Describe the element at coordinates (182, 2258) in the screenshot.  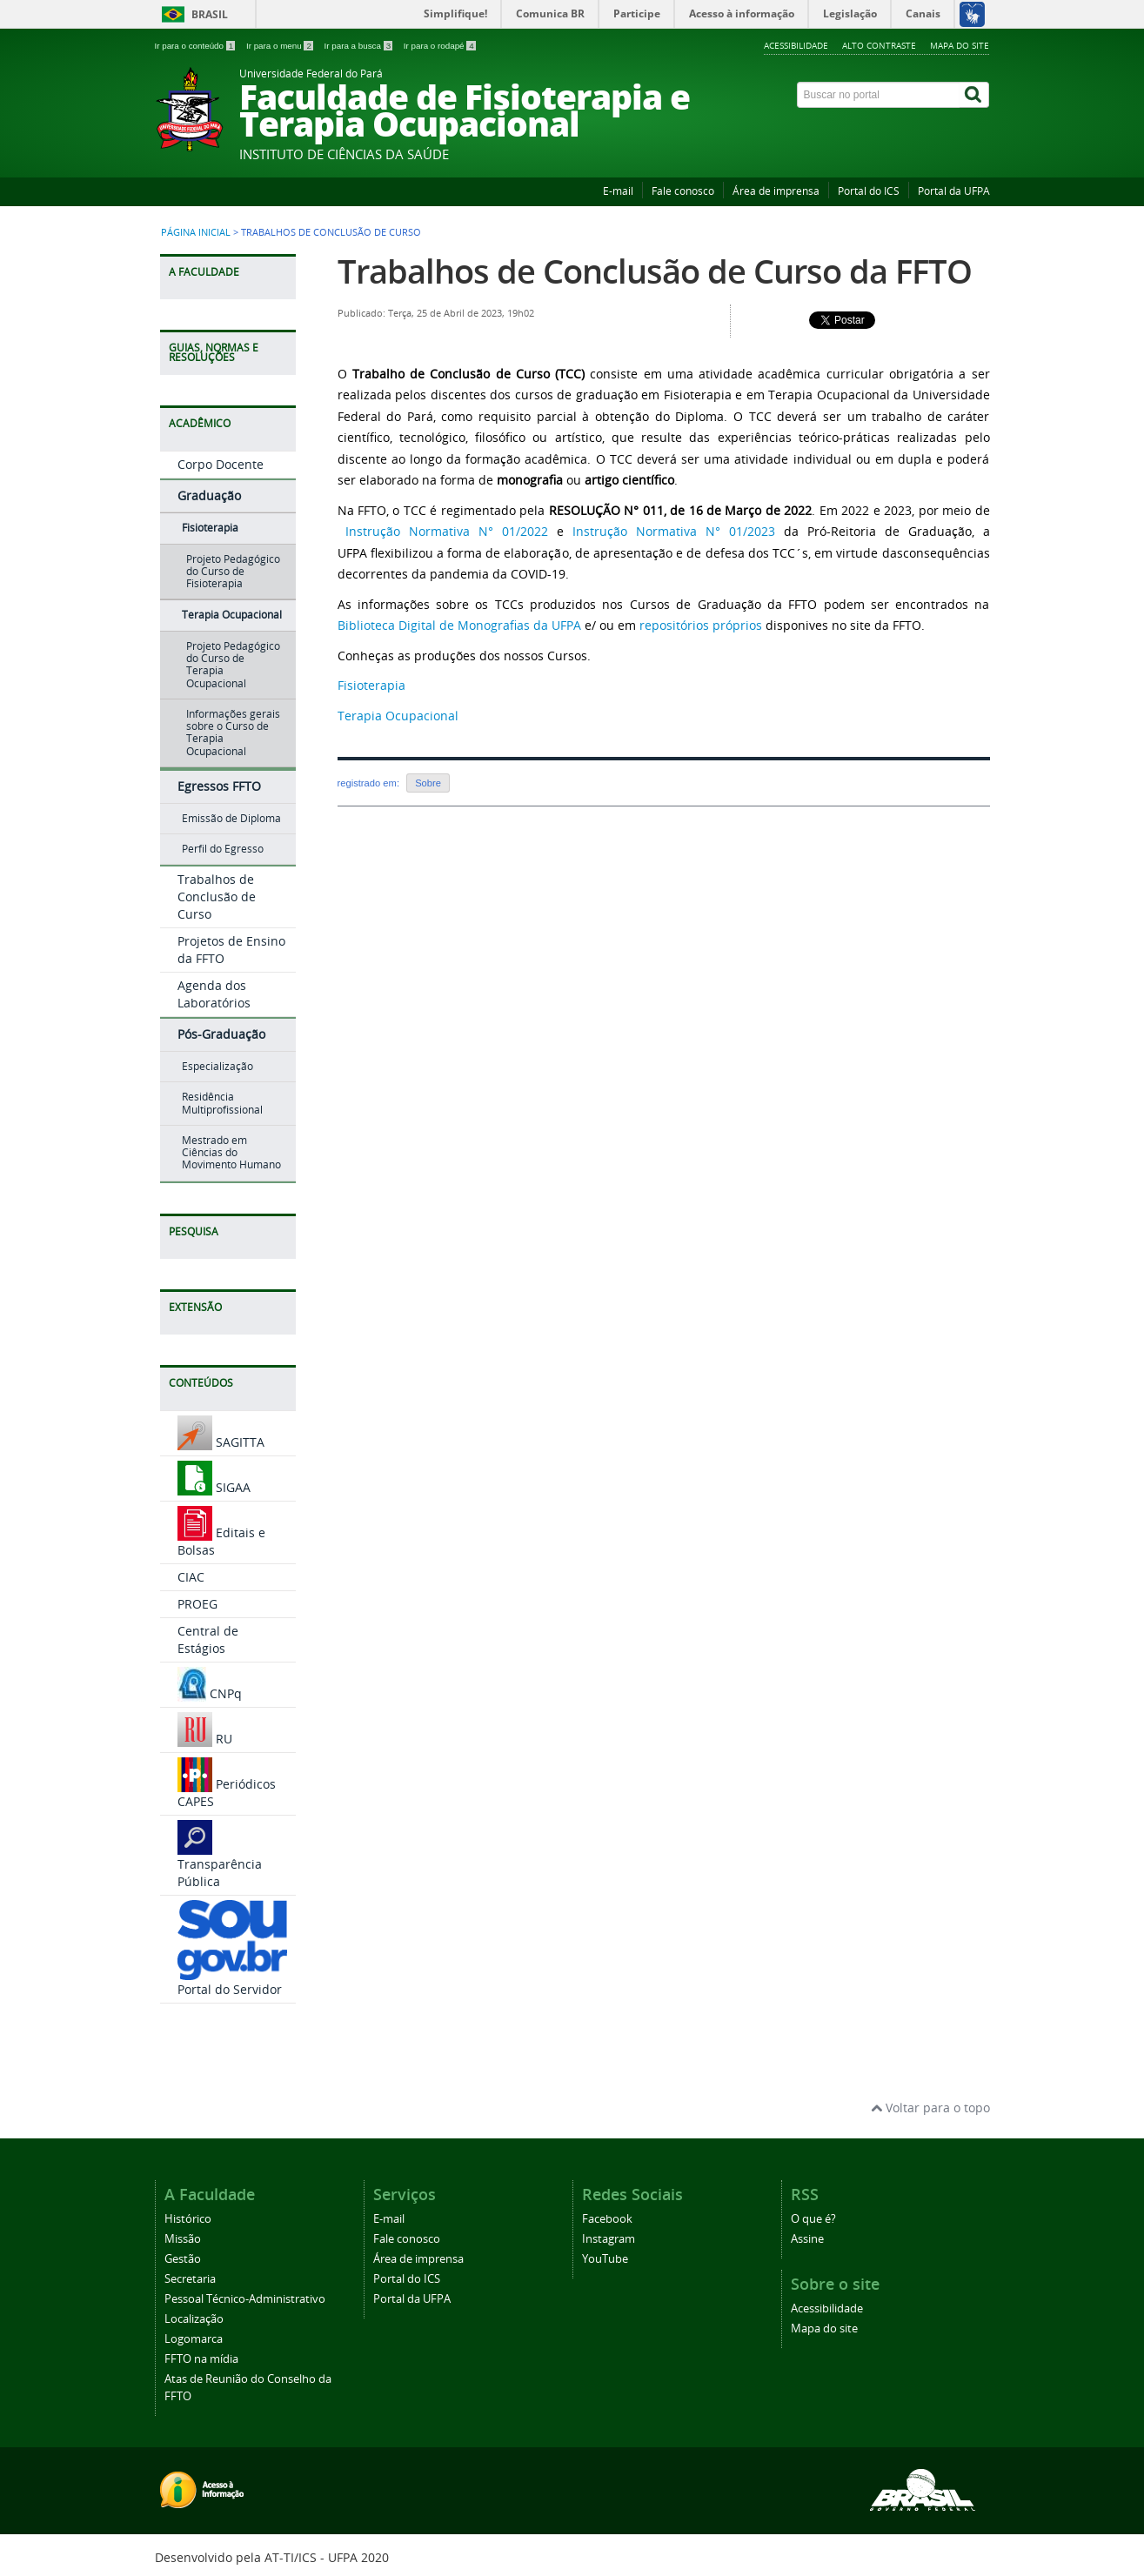
I see `Gestão` at that location.